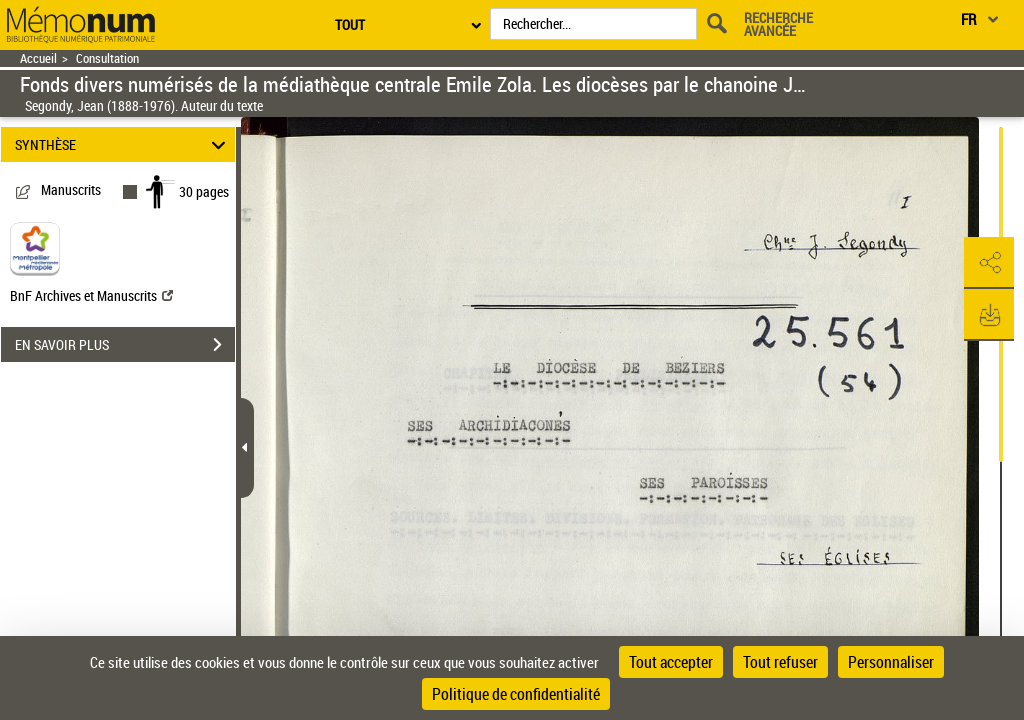 This screenshot has width=1024, height=720. What do you see at coordinates (107, 58) in the screenshot?
I see `Consultation` at bounding box center [107, 58].